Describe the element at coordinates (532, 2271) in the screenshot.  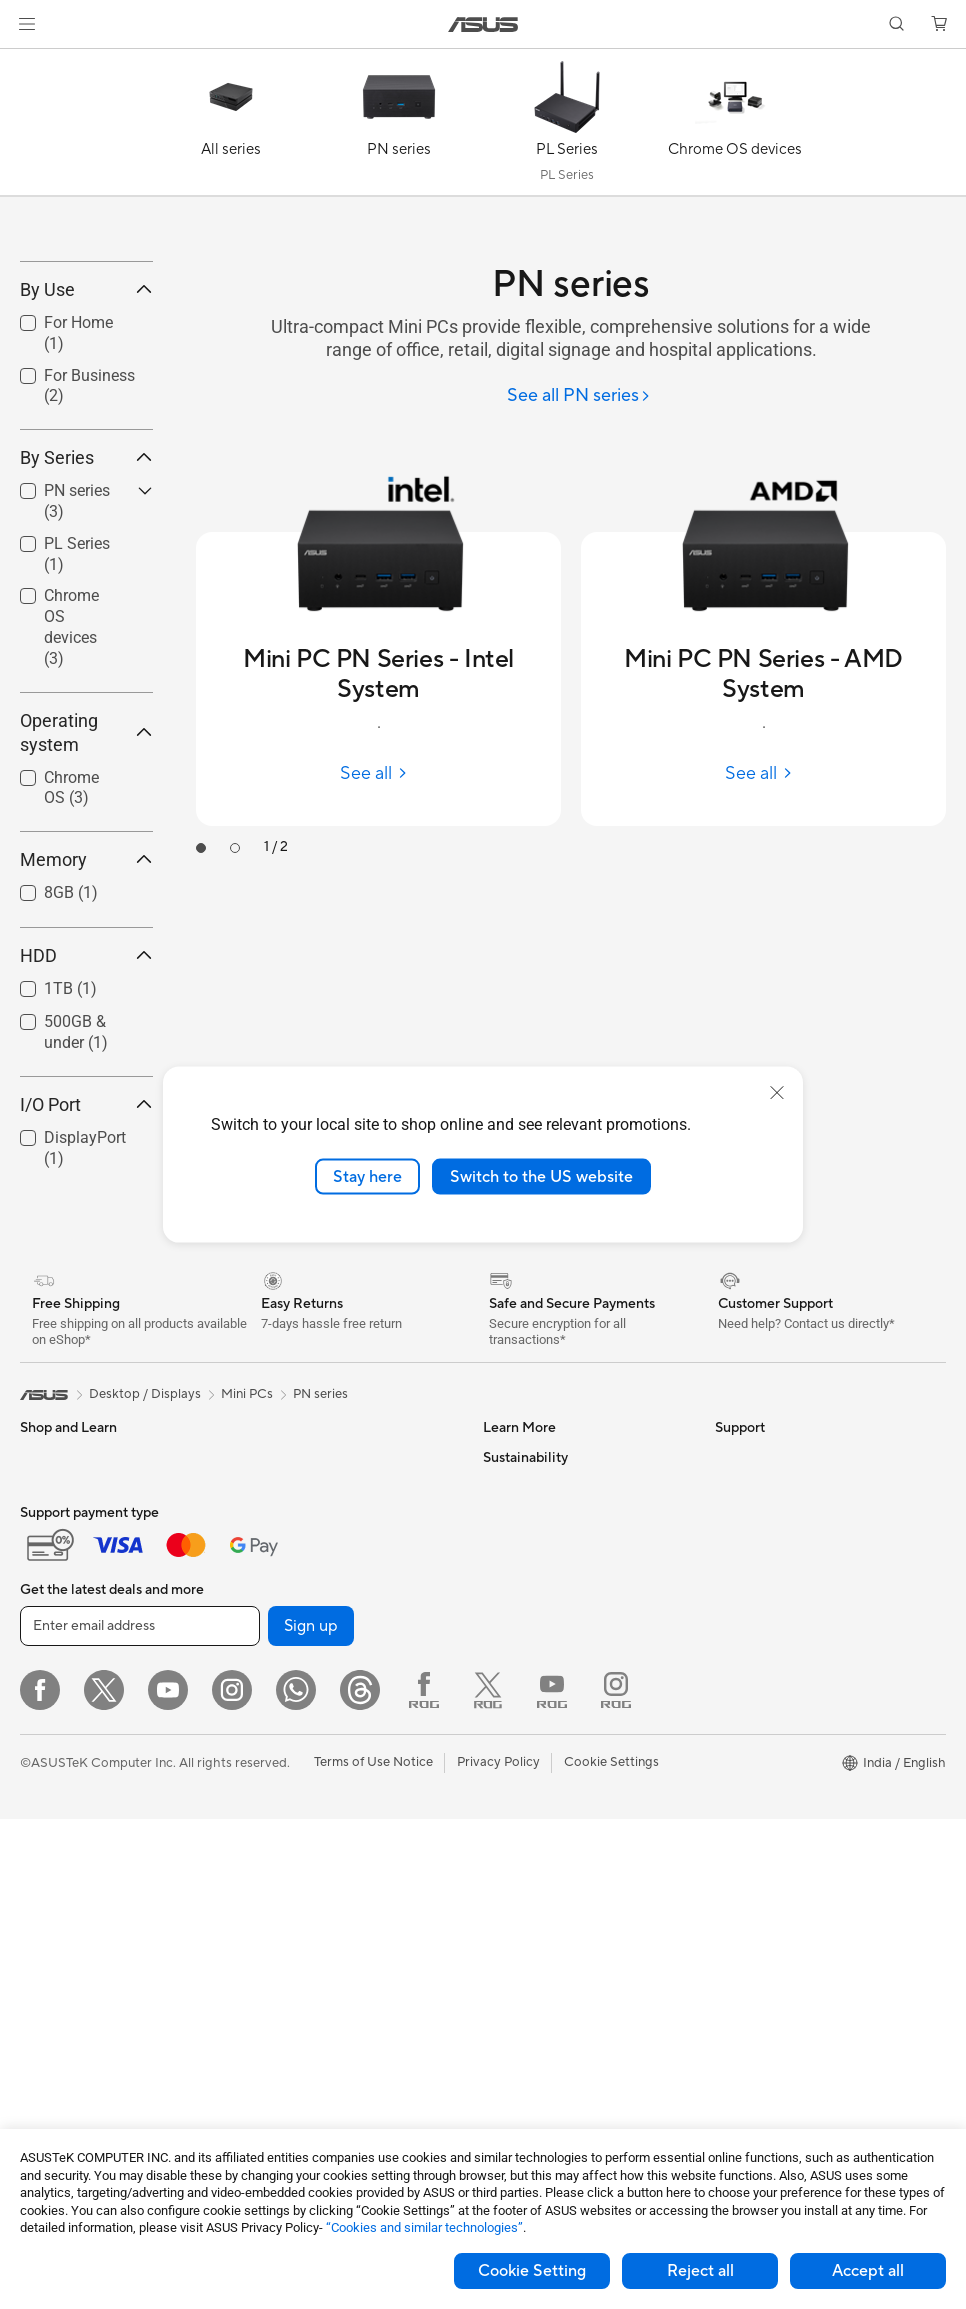
I see `Cookie Setting` at that location.